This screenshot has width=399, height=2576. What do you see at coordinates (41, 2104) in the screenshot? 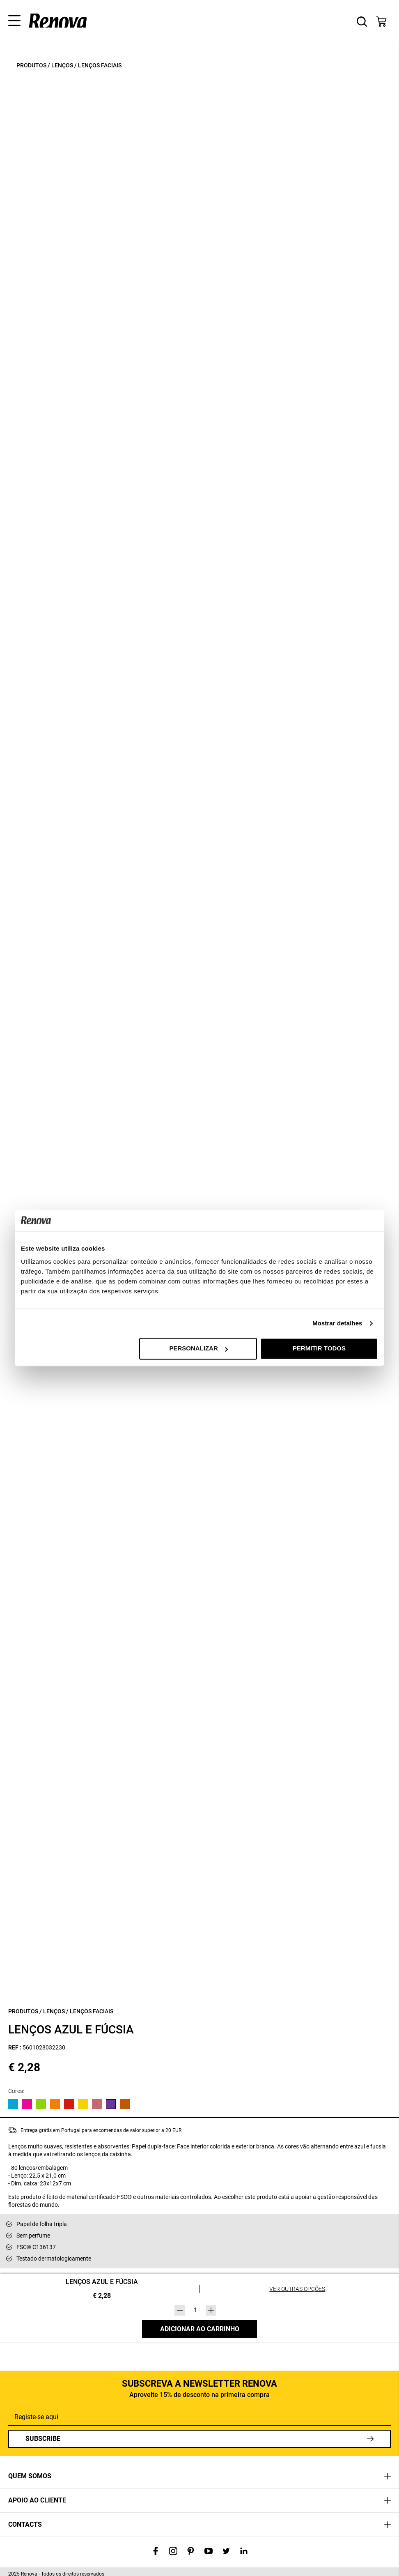
I see `[View product in Verde]` at bounding box center [41, 2104].